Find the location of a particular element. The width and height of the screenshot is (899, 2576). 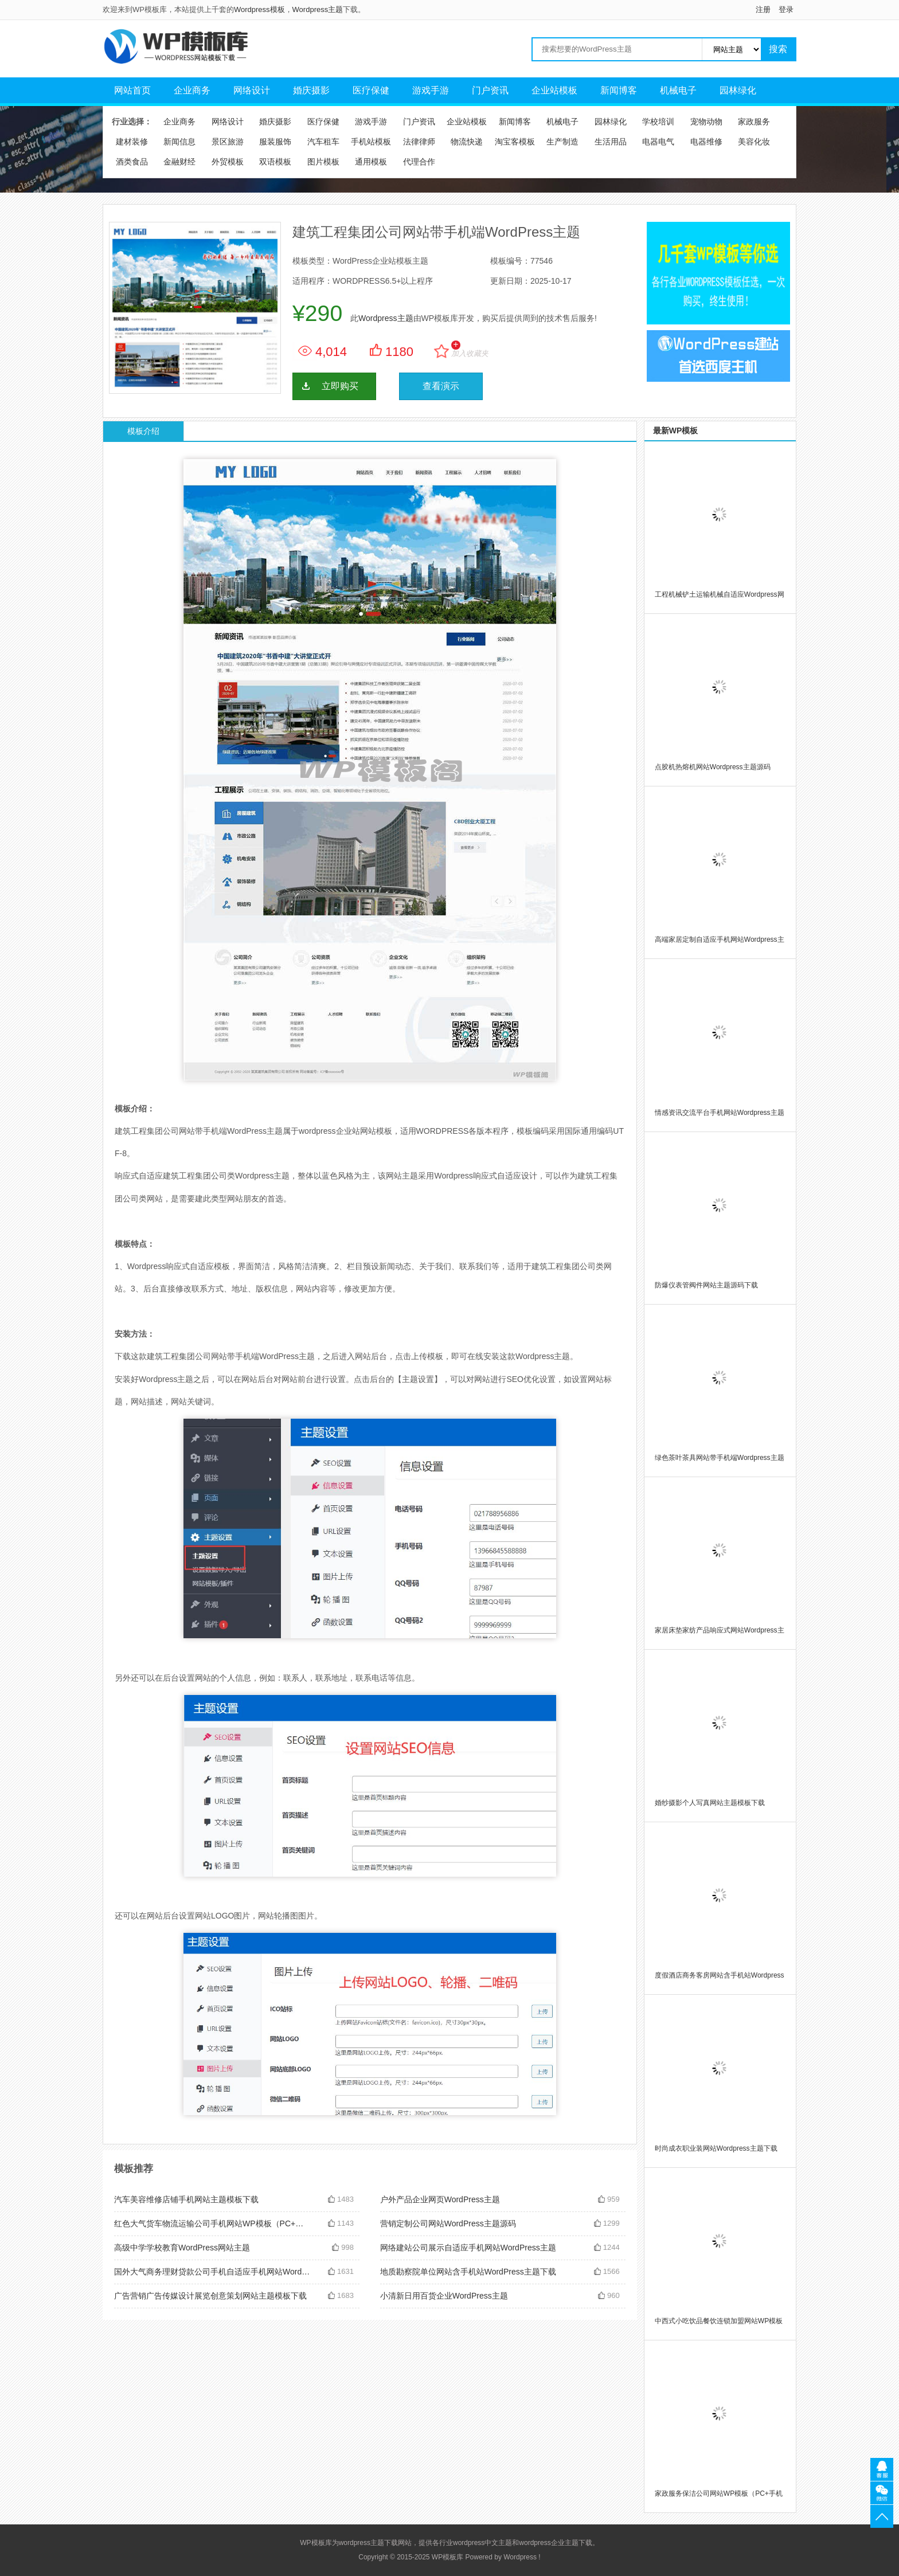

国外大气商务理财贷款公司手机自适应手机网站WordPress主题 is located at coordinates (212, 2271).